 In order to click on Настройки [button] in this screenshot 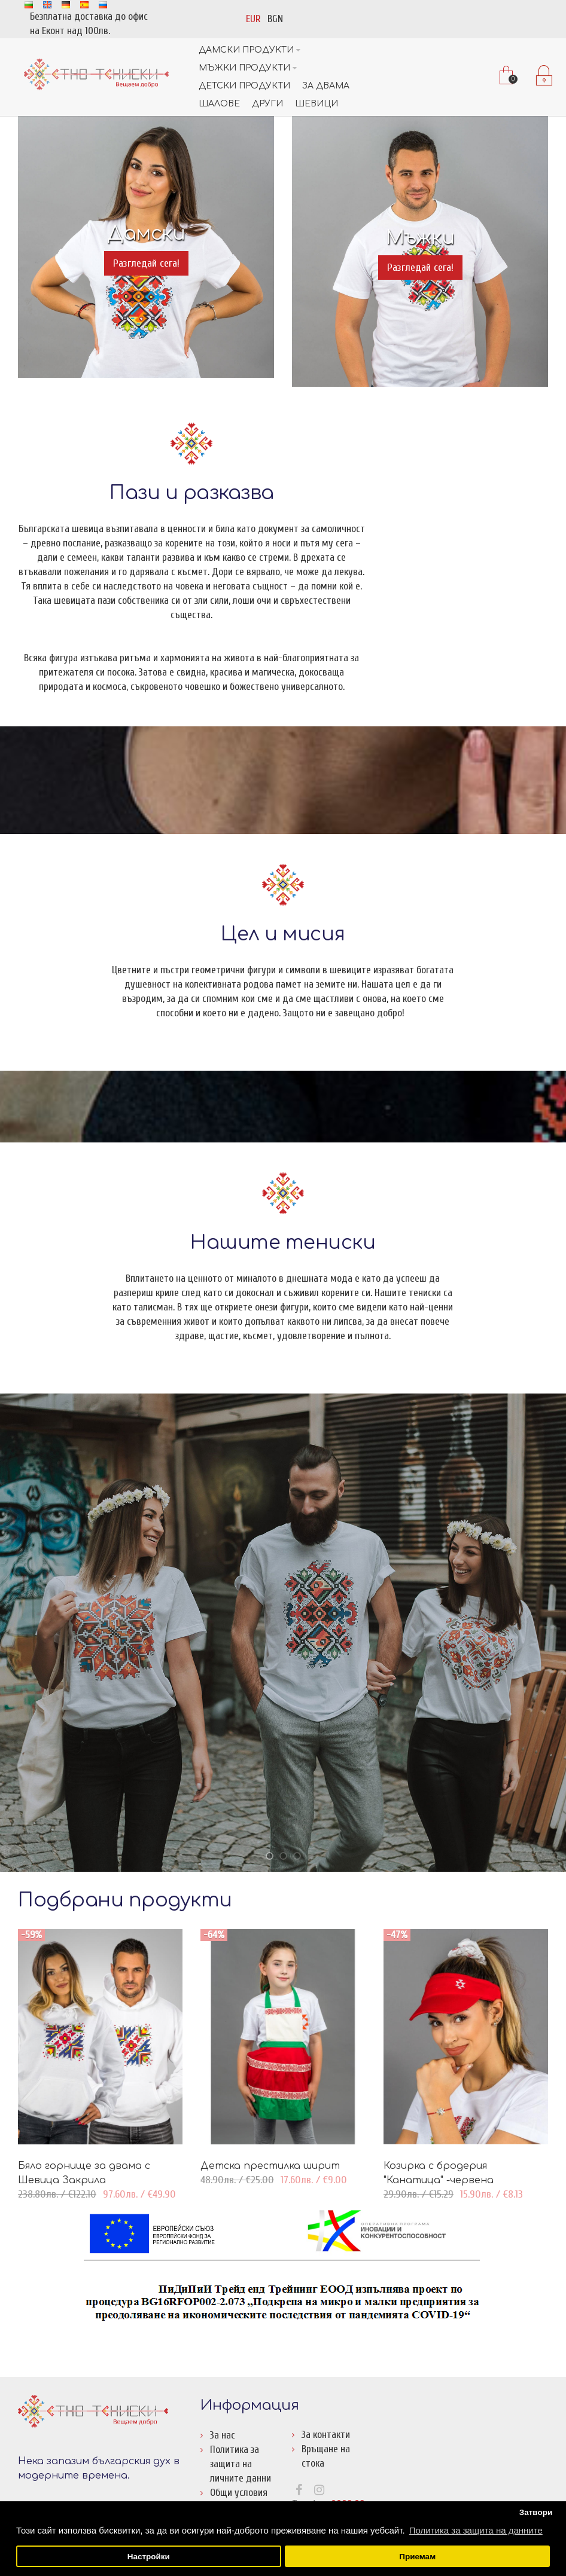, I will do `click(148, 2556)`.